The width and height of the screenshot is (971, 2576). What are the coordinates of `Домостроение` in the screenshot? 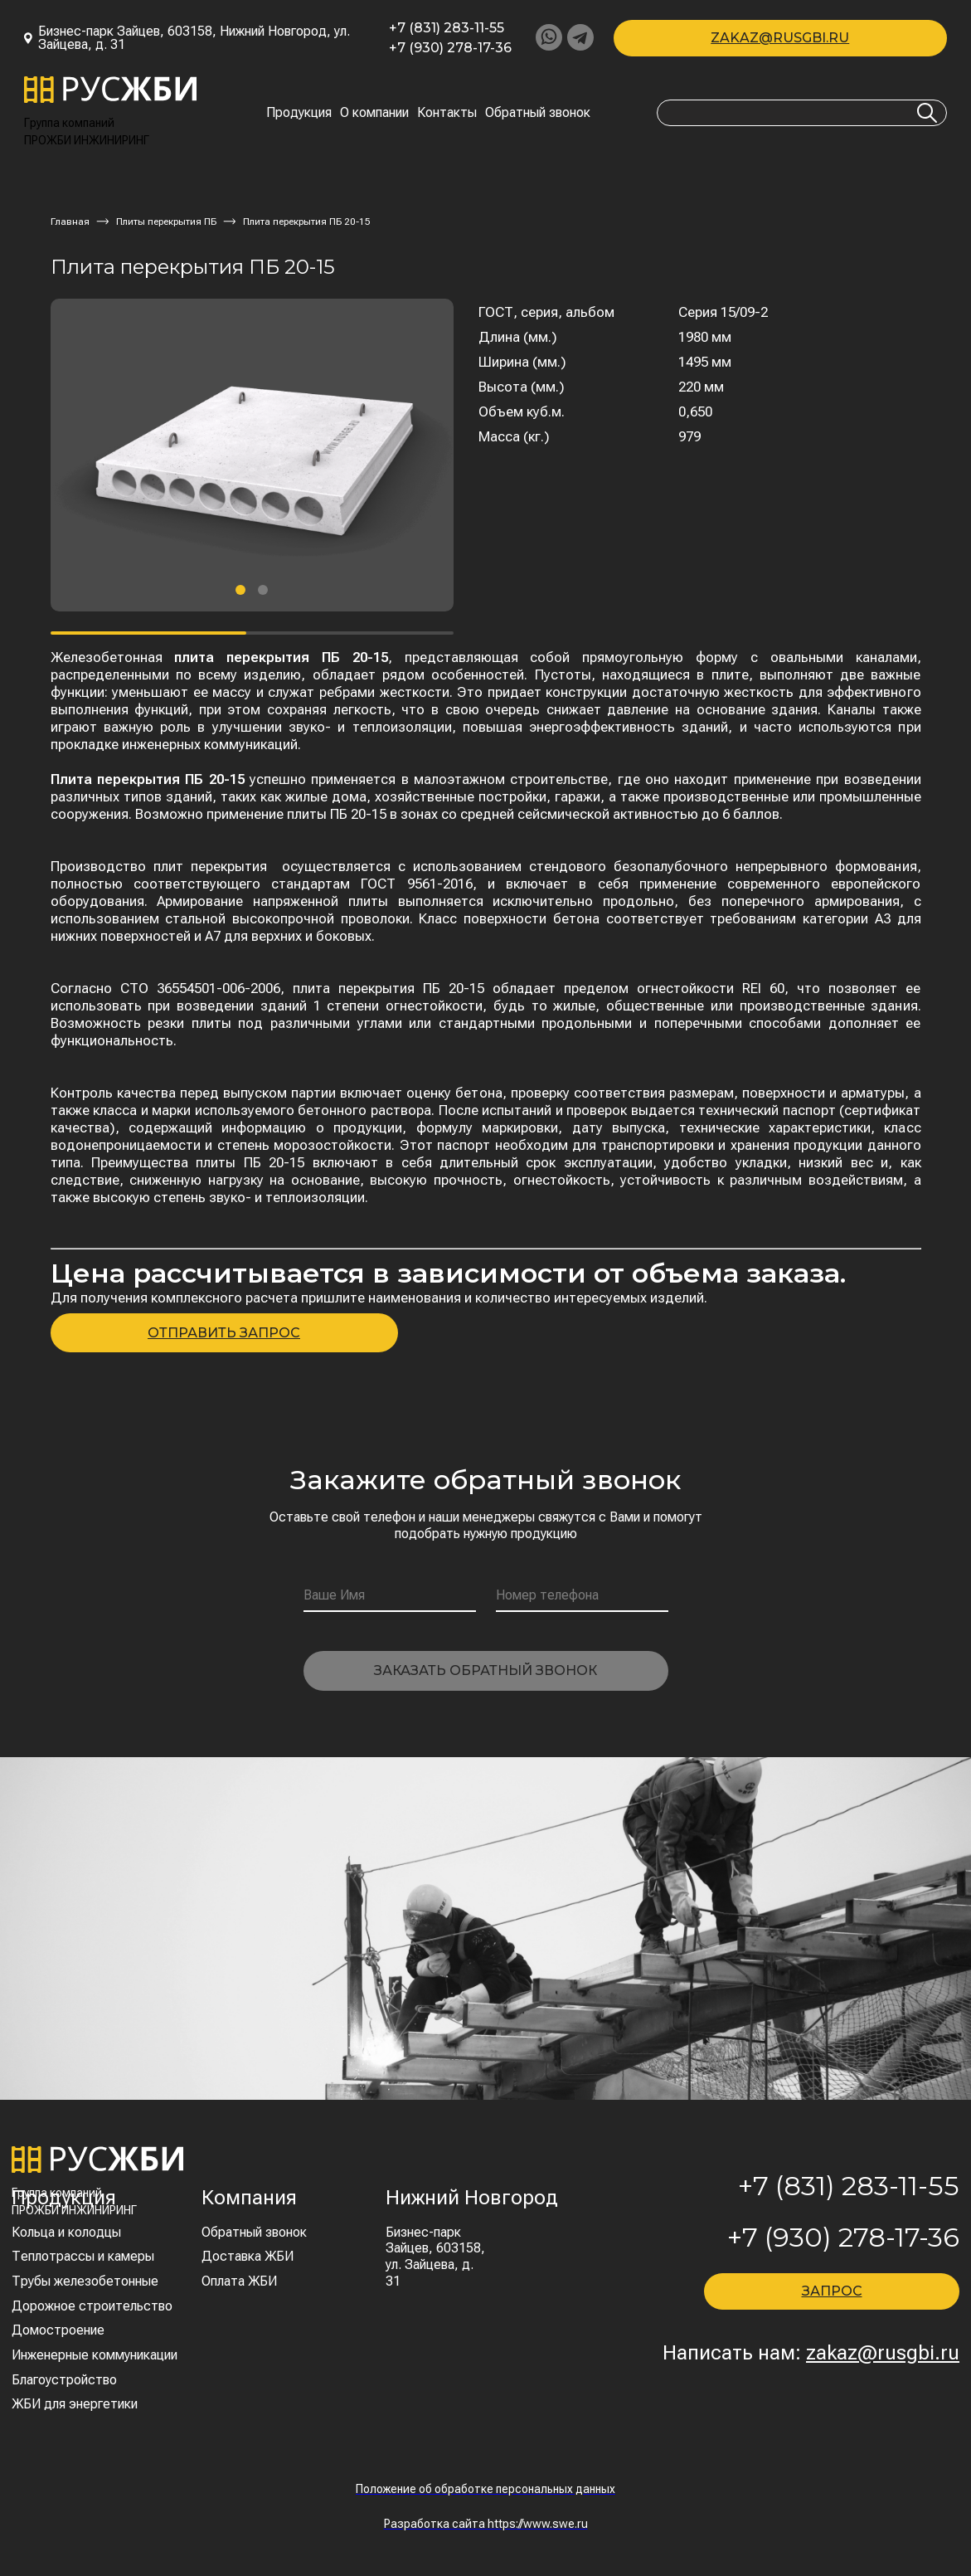 It's located at (58, 2330).